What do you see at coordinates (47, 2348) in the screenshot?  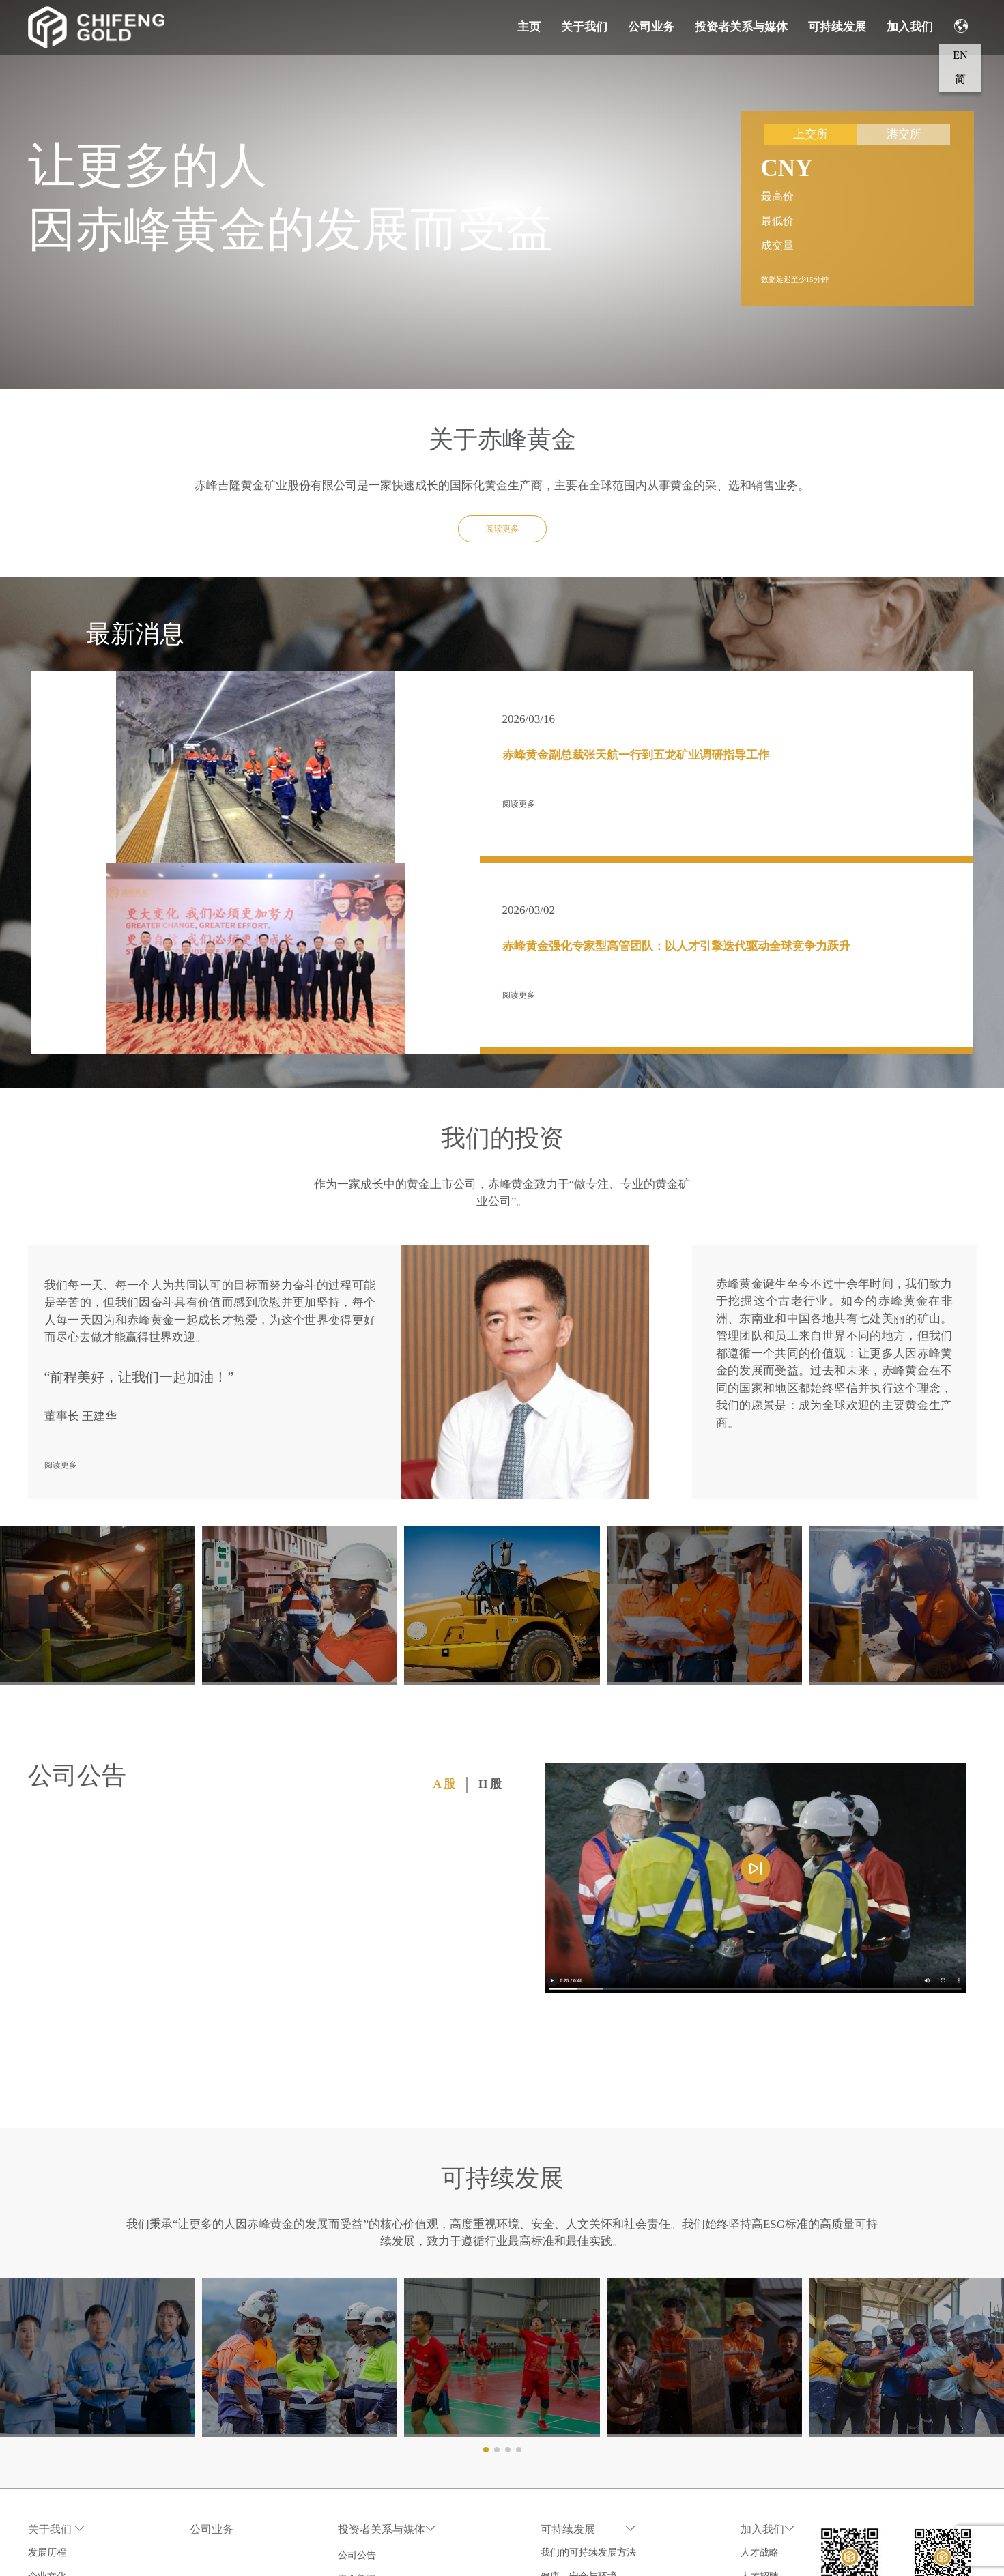 I see `发展历程` at bounding box center [47, 2348].